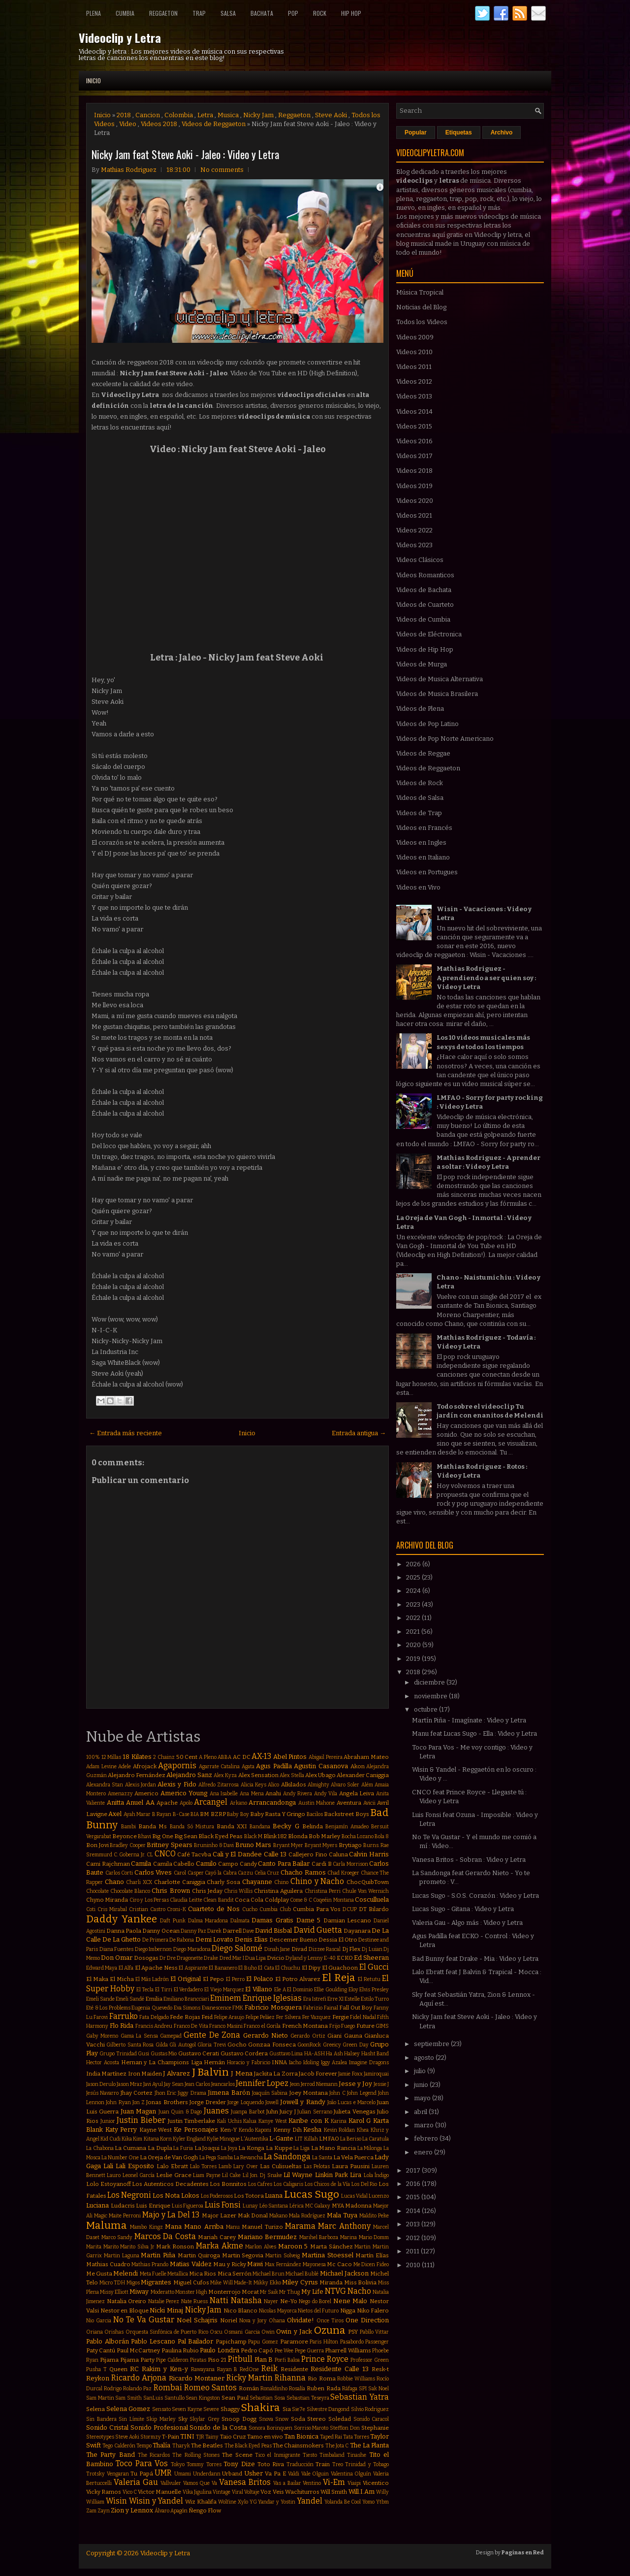 This screenshot has width=630, height=2576. Describe the element at coordinates (135, 2166) in the screenshot. I see `Lali Esposito` at that location.